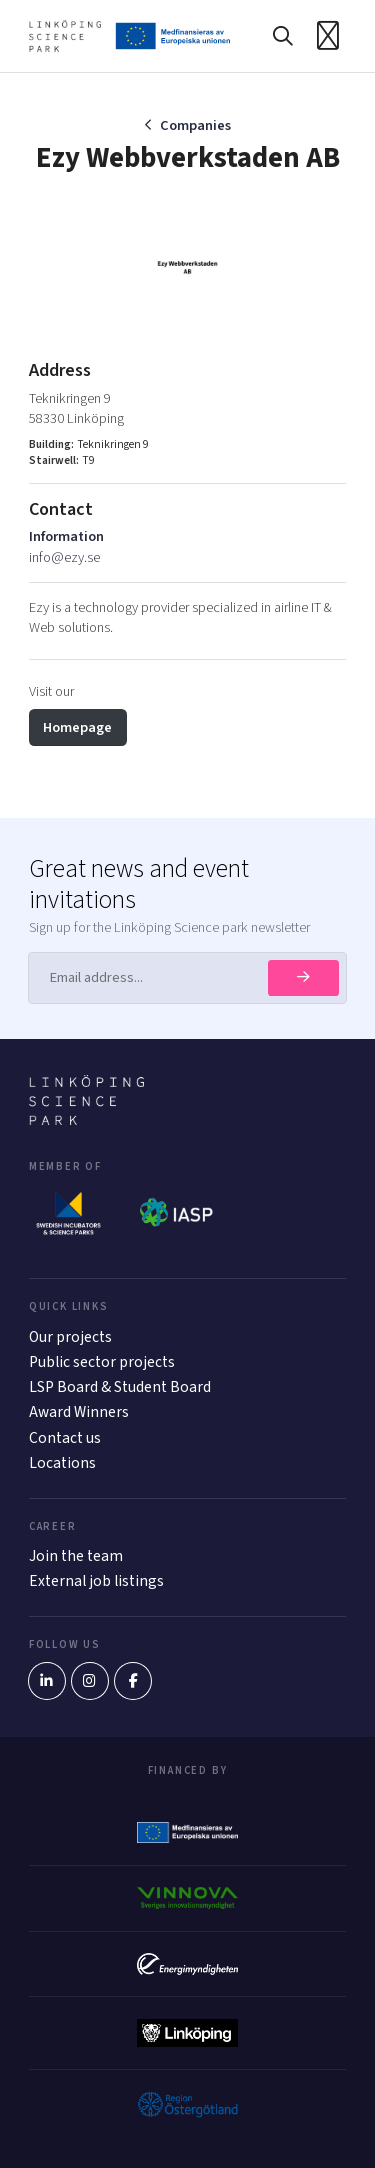 This screenshot has height=2168, width=375. Describe the element at coordinates (102, 1362) in the screenshot. I see `Public sector projects` at that location.